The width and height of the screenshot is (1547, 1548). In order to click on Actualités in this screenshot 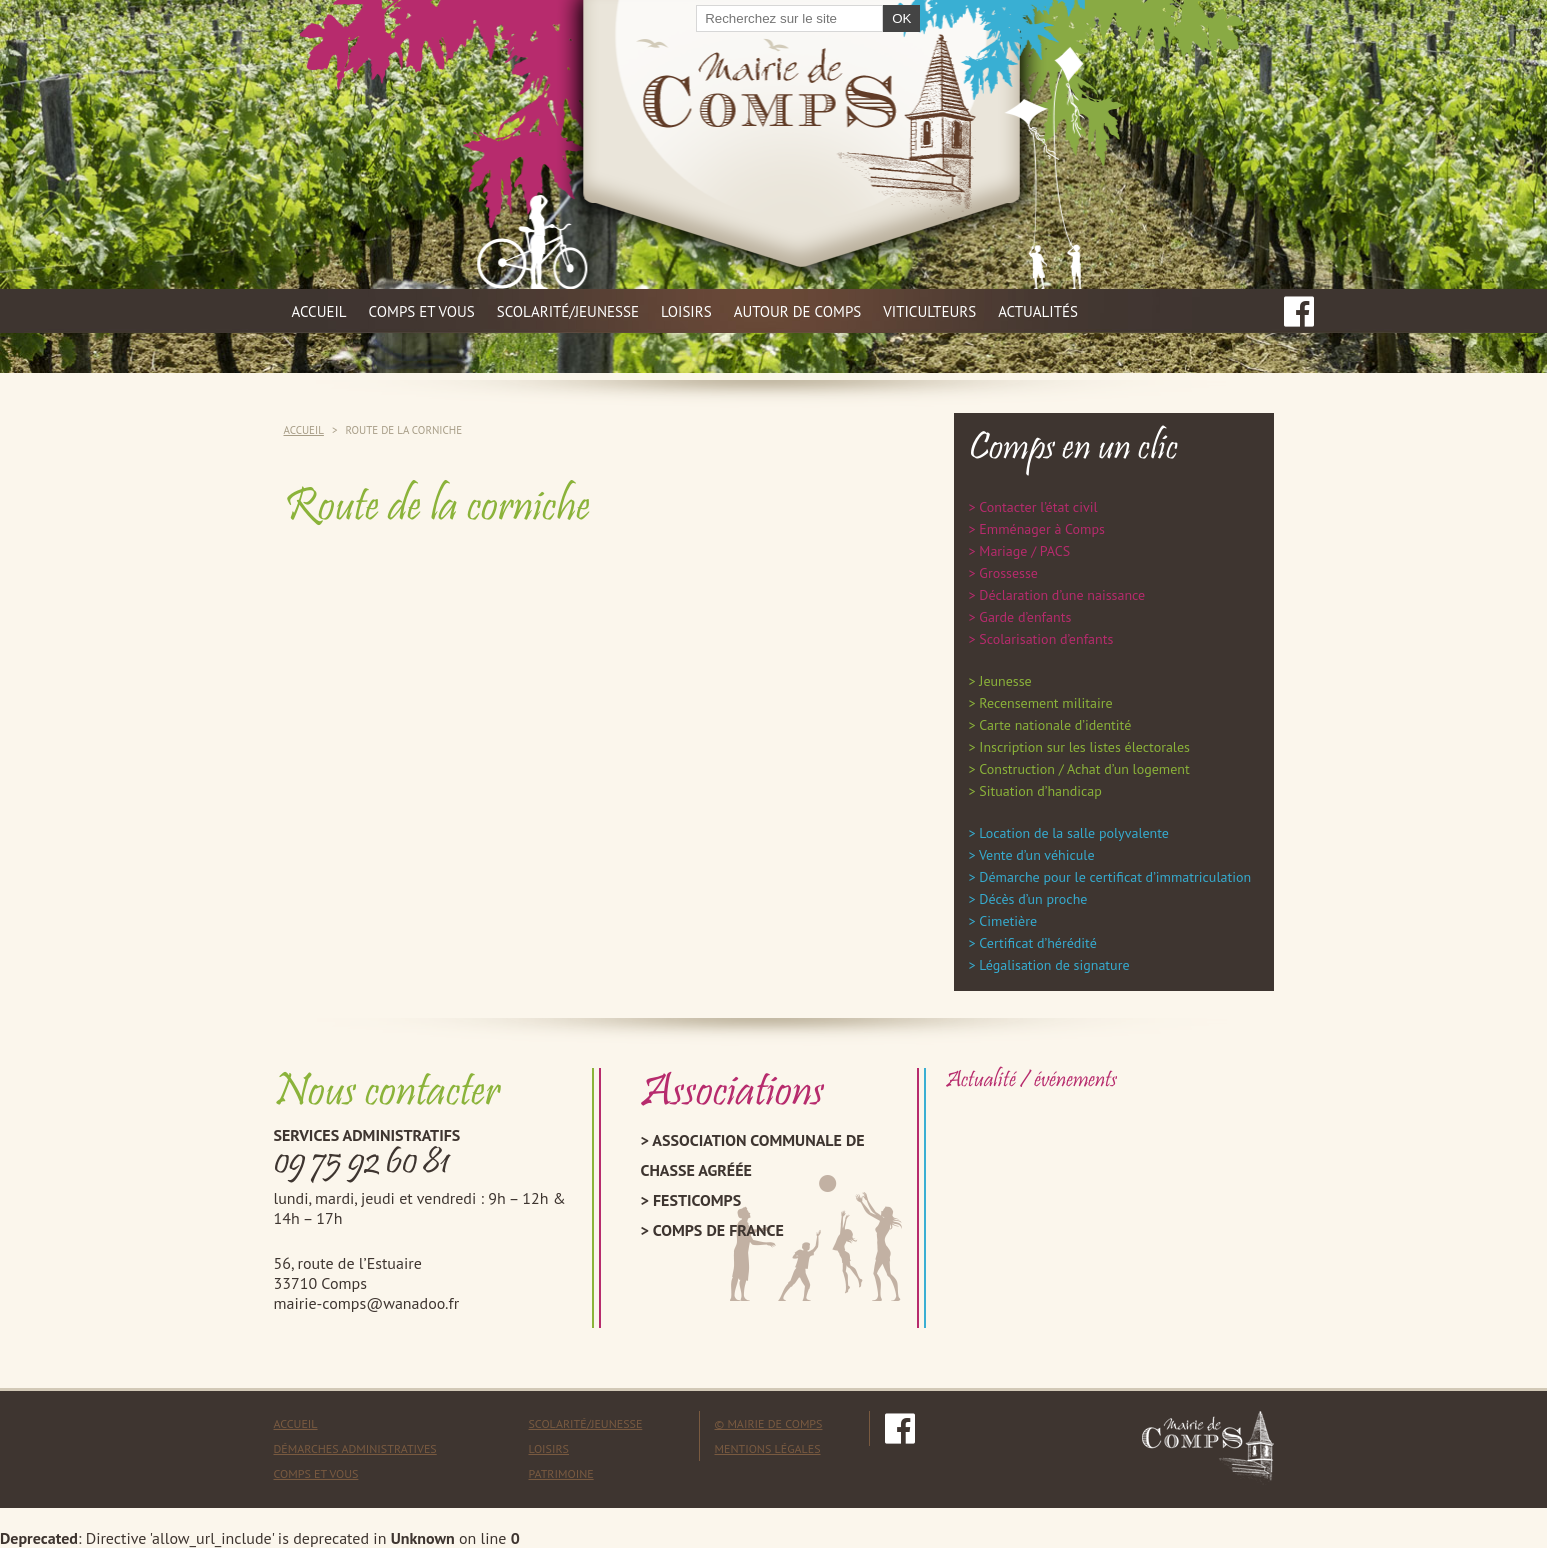, I will do `click(1038, 311)`.